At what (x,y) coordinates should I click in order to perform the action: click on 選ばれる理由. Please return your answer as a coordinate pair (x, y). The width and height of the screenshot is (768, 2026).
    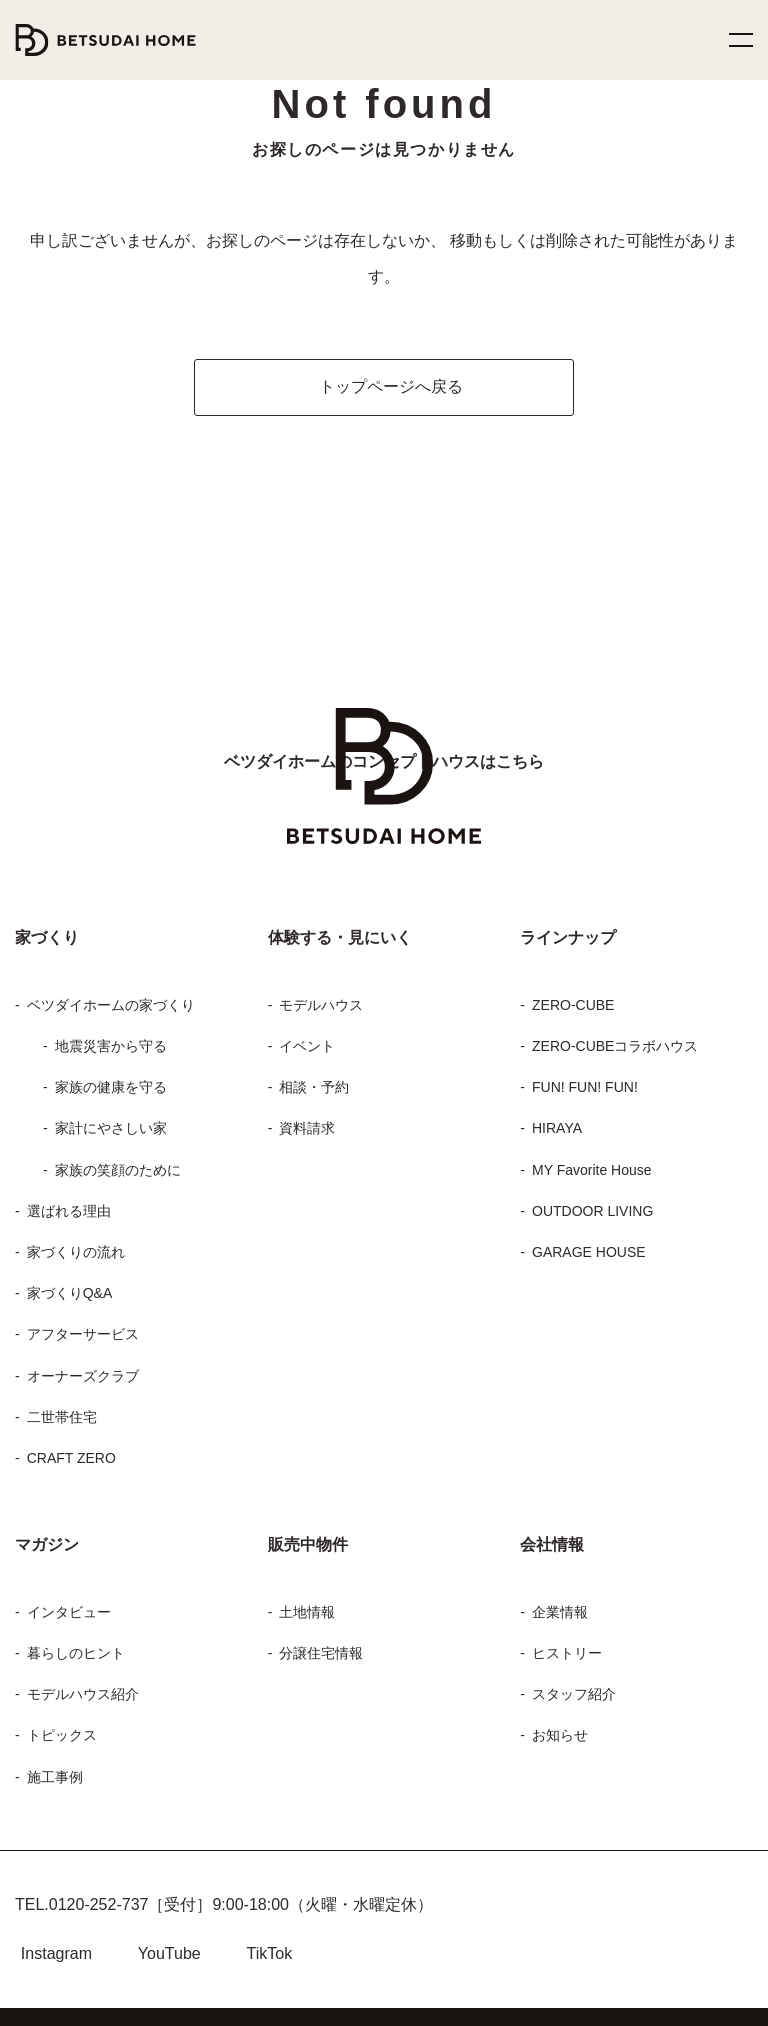
    Looking at the image, I should click on (67, 1175).